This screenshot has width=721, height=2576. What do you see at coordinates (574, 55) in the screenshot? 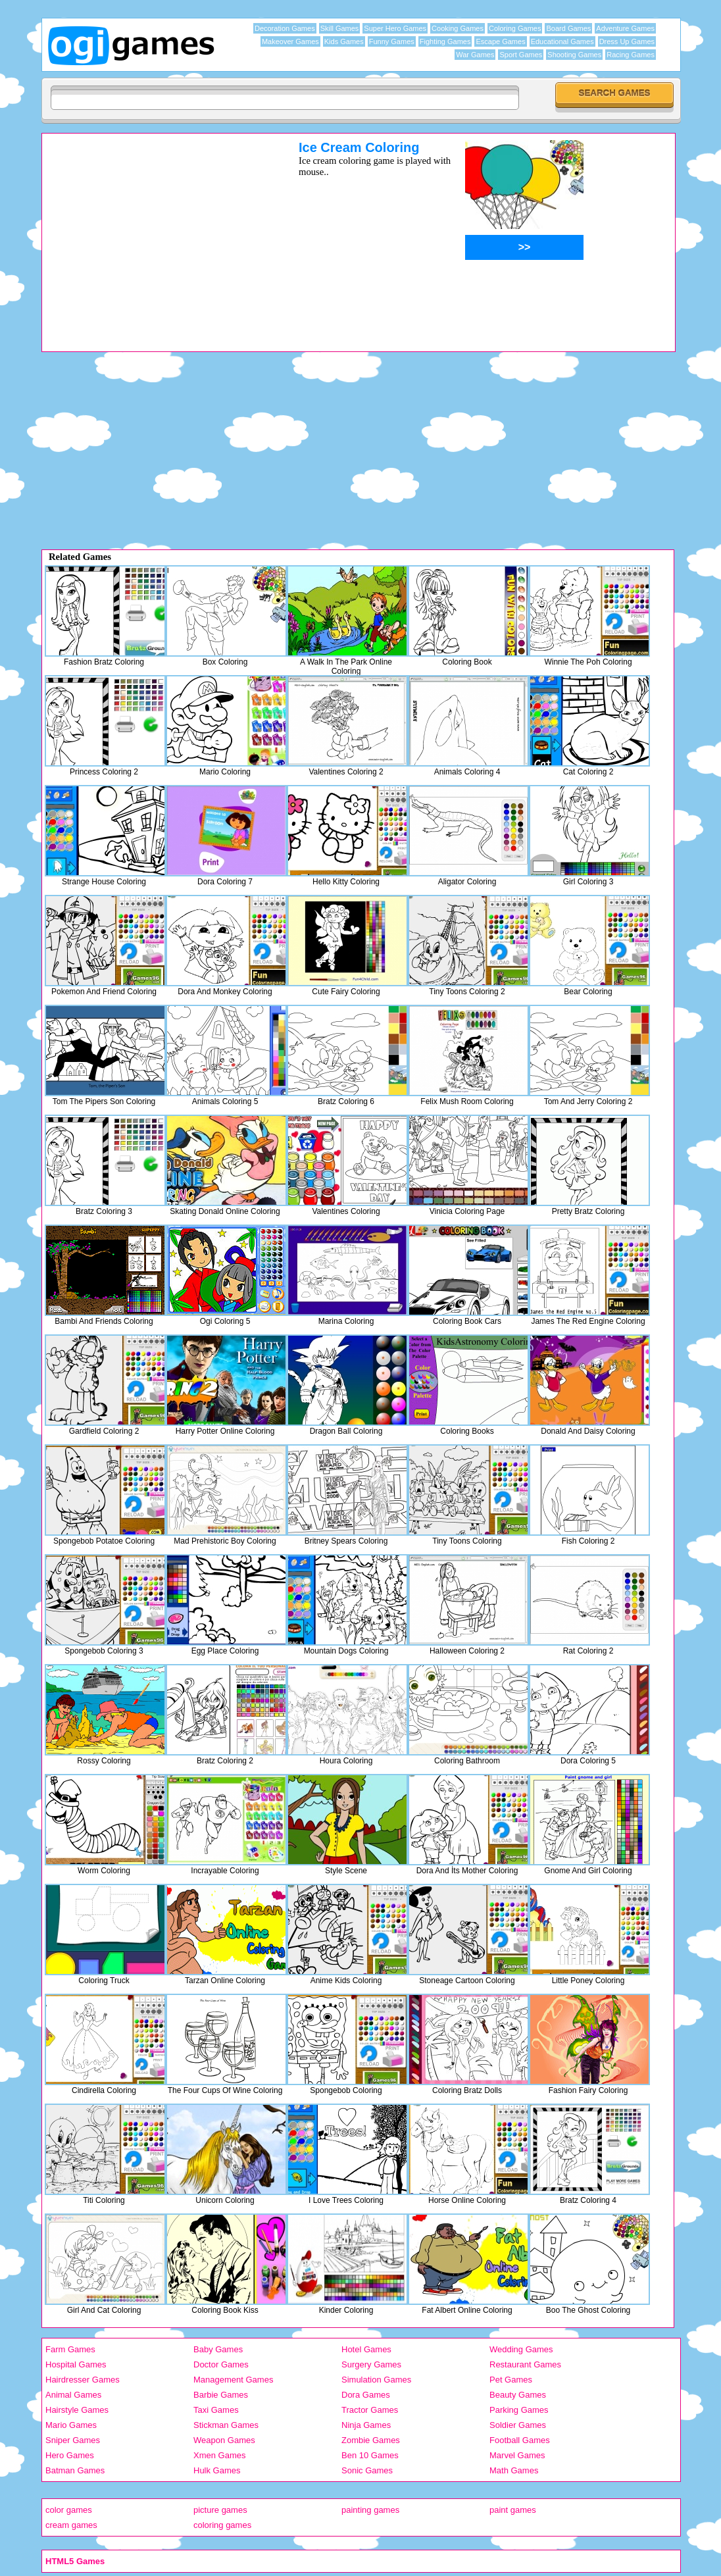
I see `Shooting Games` at bounding box center [574, 55].